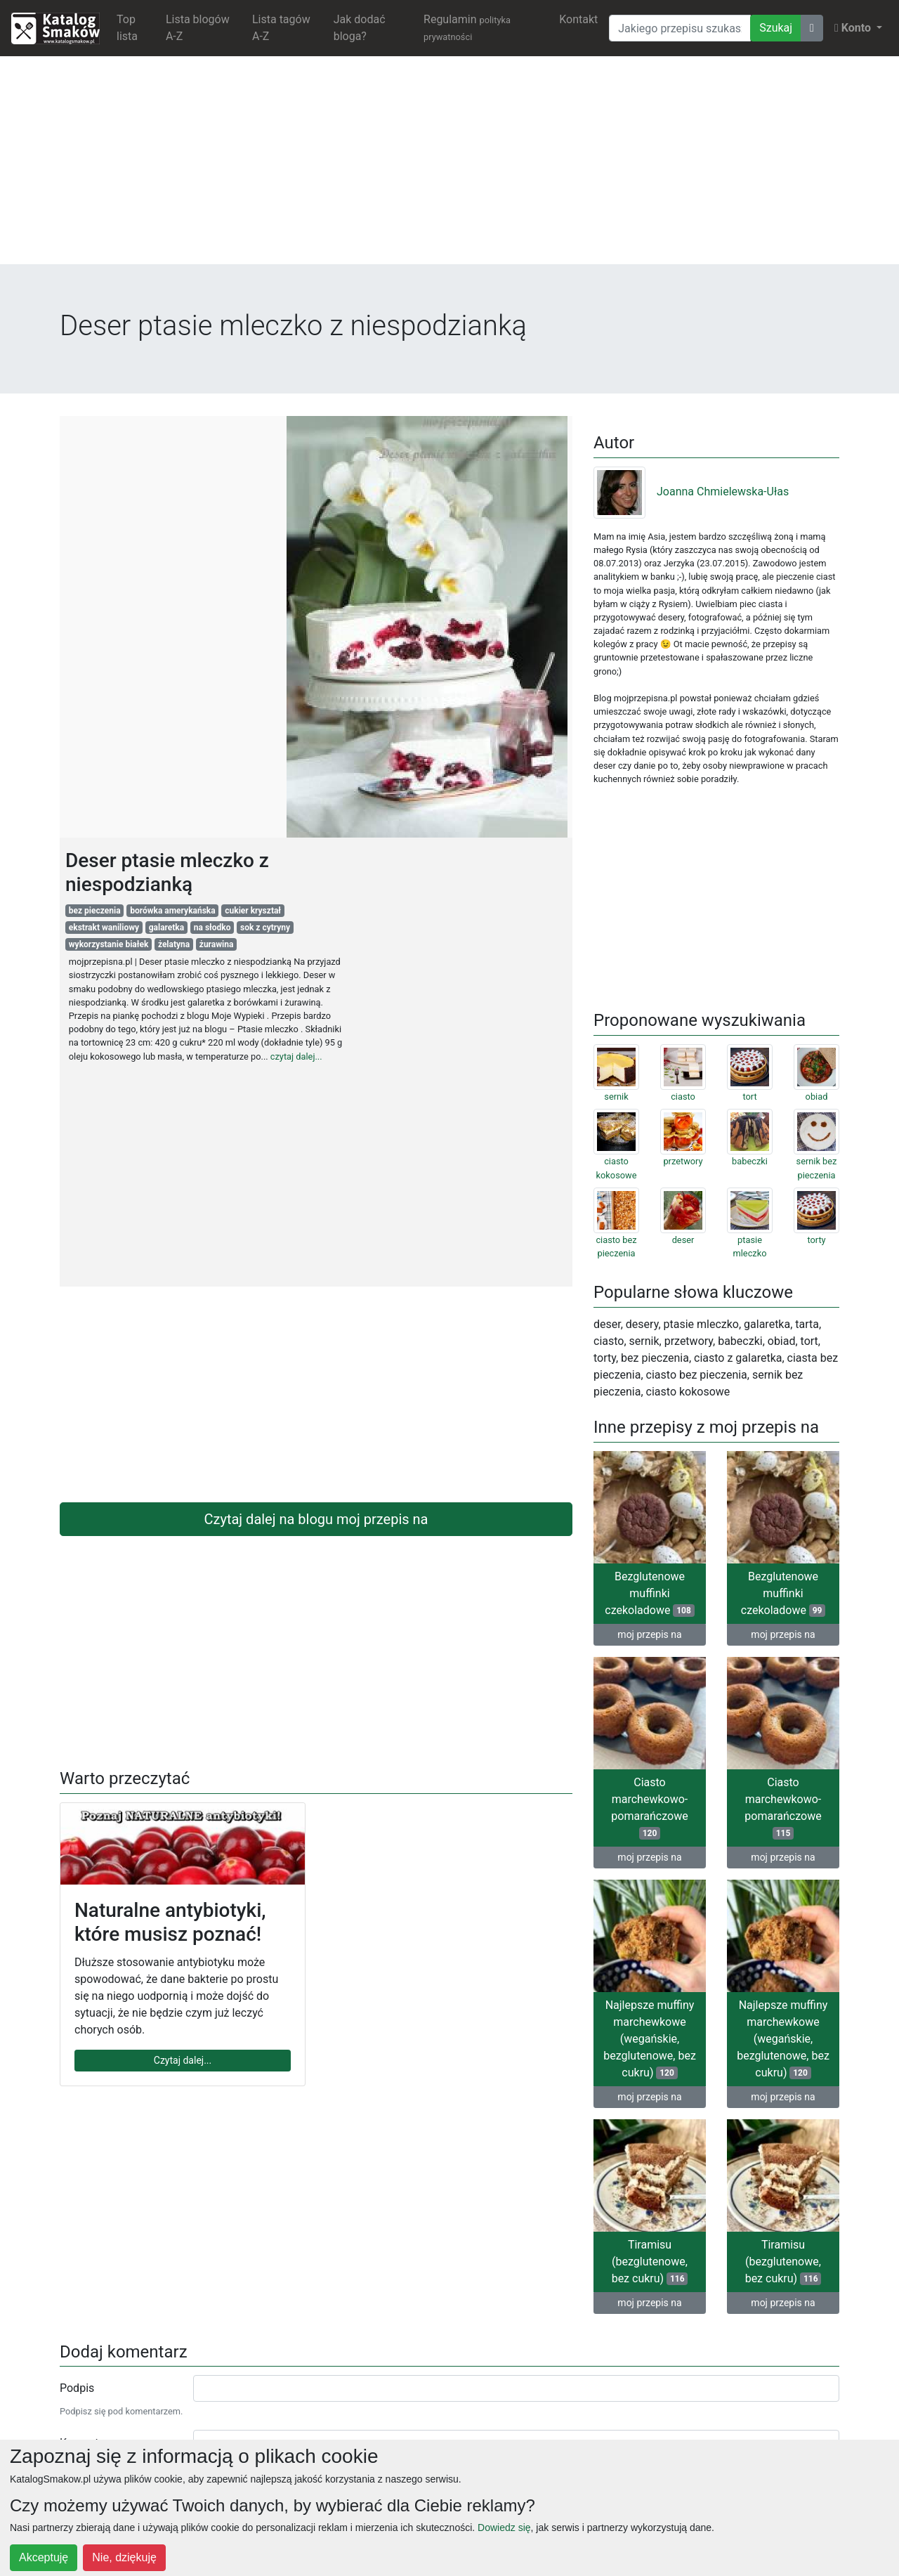 The image size is (899, 2576). What do you see at coordinates (43, 2557) in the screenshot?
I see `Akceptuję` at bounding box center [43, 2557].